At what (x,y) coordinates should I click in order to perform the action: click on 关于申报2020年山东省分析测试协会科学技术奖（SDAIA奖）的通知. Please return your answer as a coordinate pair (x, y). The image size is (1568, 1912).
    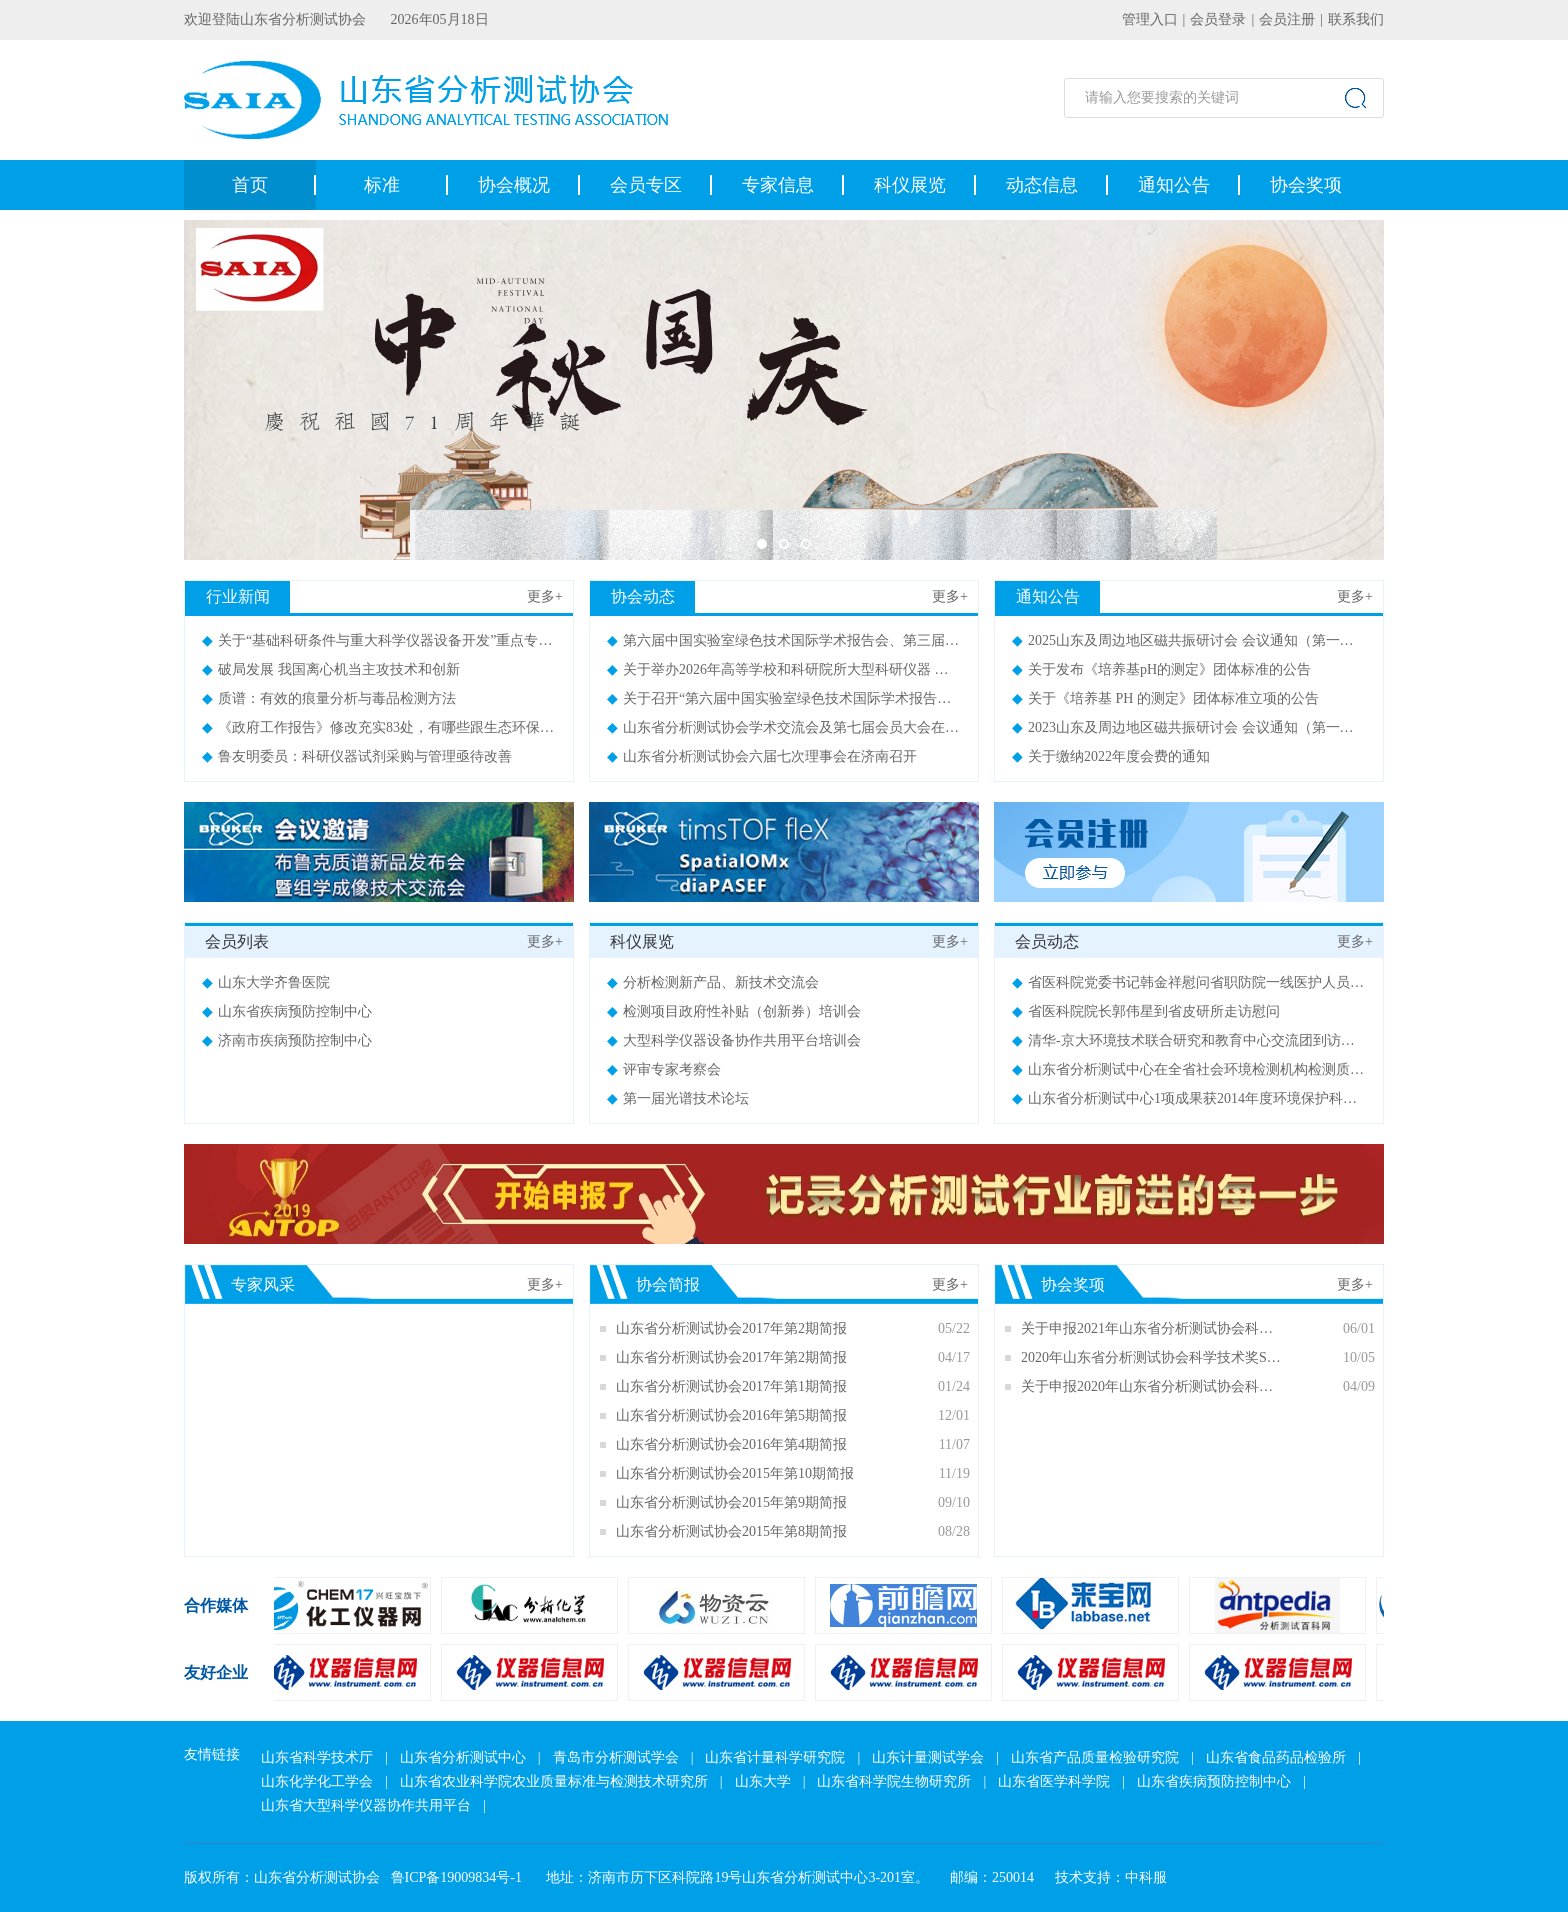
    Looking at the image, I should click on (1153, 1386).